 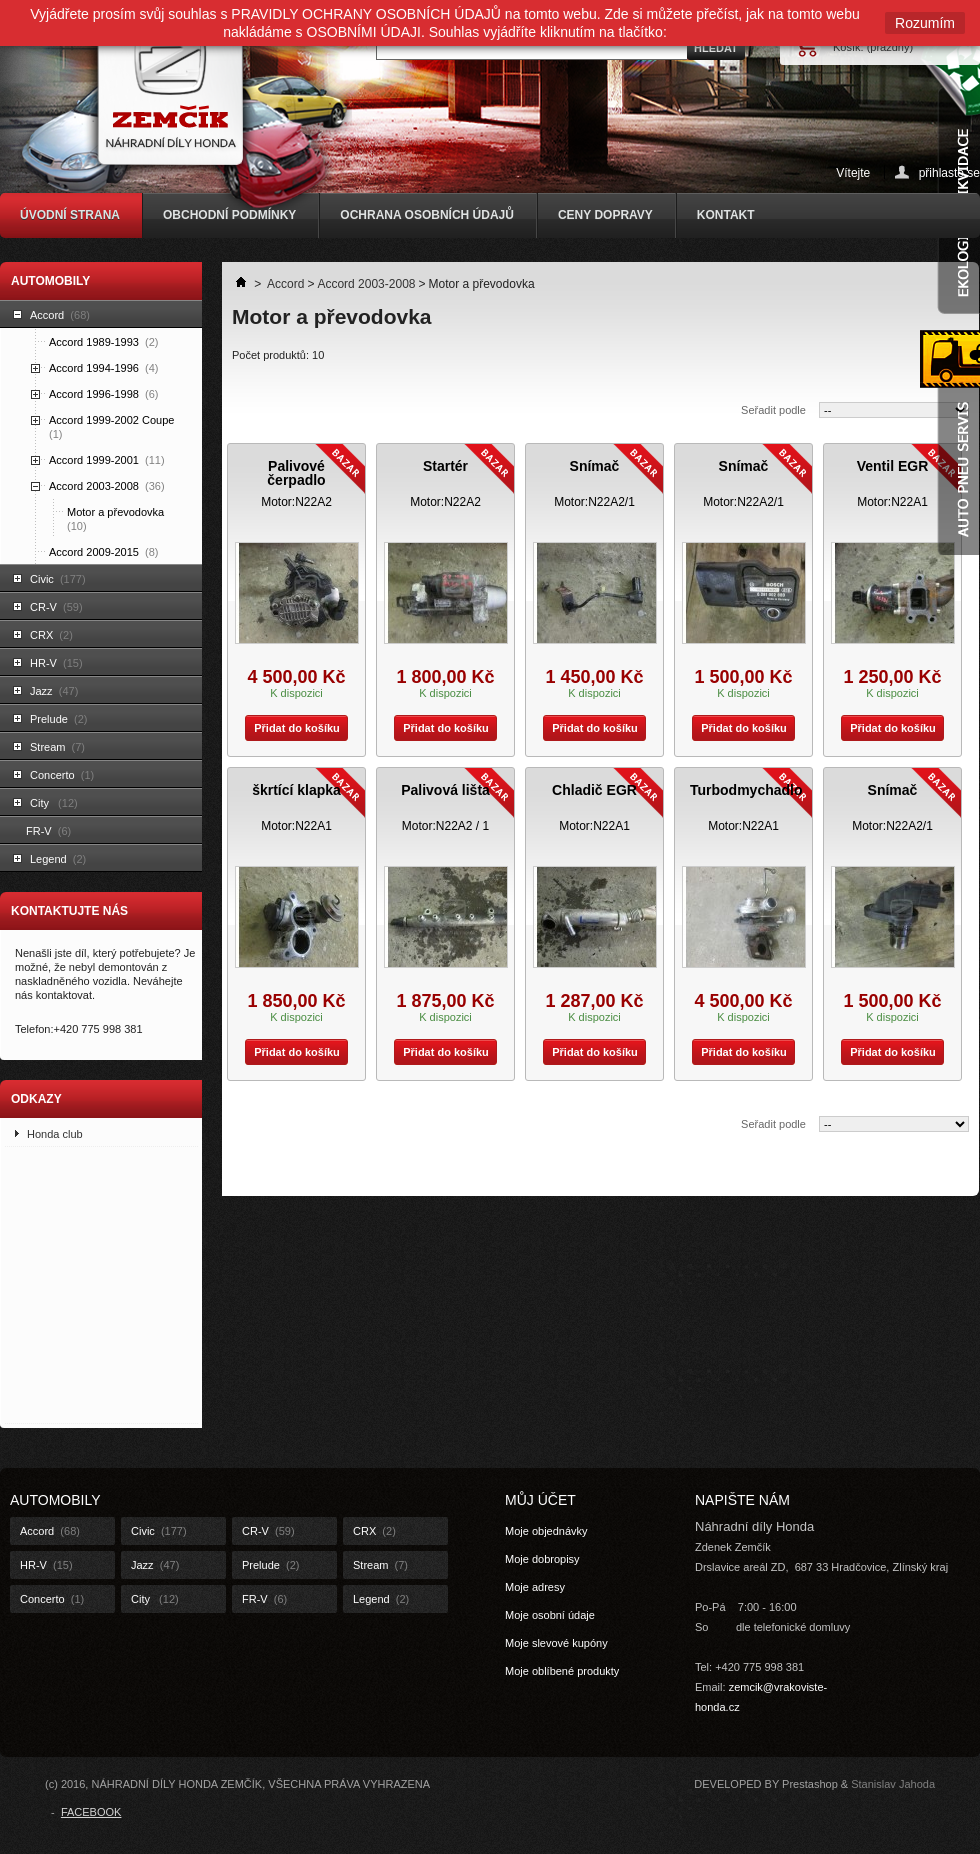 What do you see at coordinates (562, 1671) in the screenshot?
I see `Moje oblíbené produkty` at bounding box center [562, 1671].